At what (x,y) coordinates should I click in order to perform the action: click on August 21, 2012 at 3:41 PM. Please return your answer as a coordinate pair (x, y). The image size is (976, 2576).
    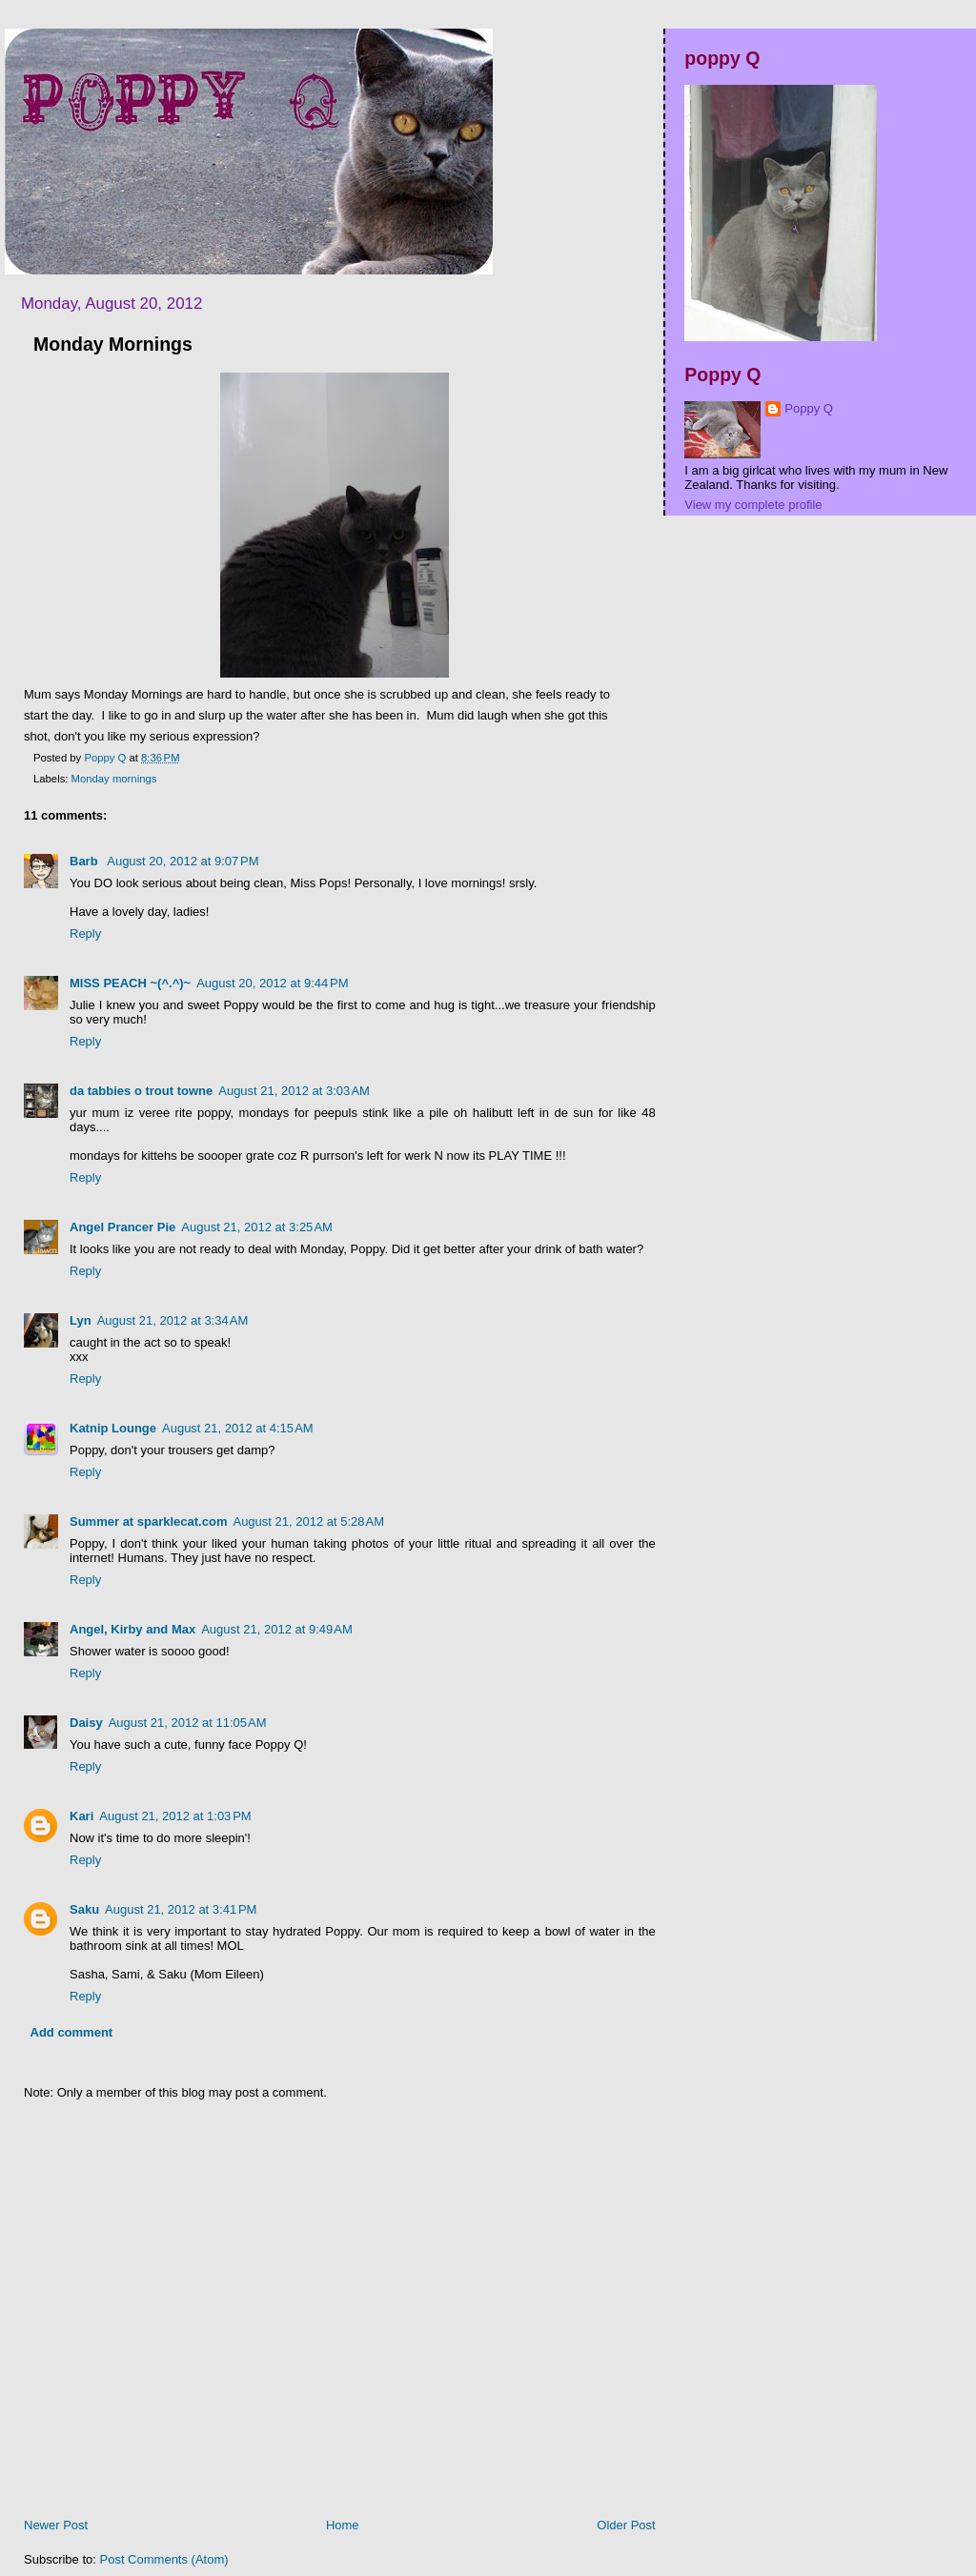
    Looking at the image, I should click on (180, 1909).